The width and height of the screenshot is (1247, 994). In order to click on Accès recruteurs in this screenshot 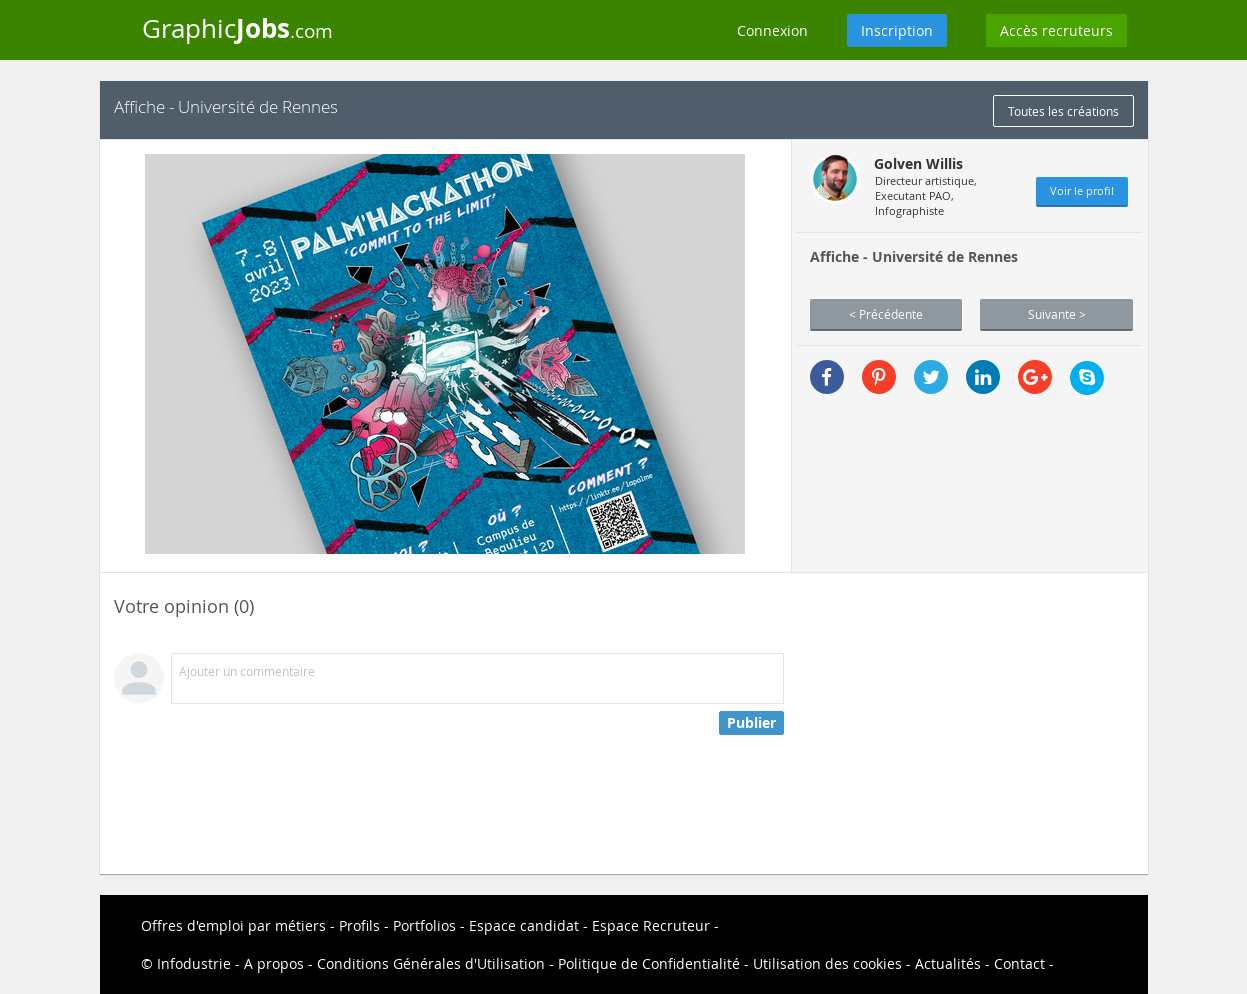, I will do `click(1056, 30)`.